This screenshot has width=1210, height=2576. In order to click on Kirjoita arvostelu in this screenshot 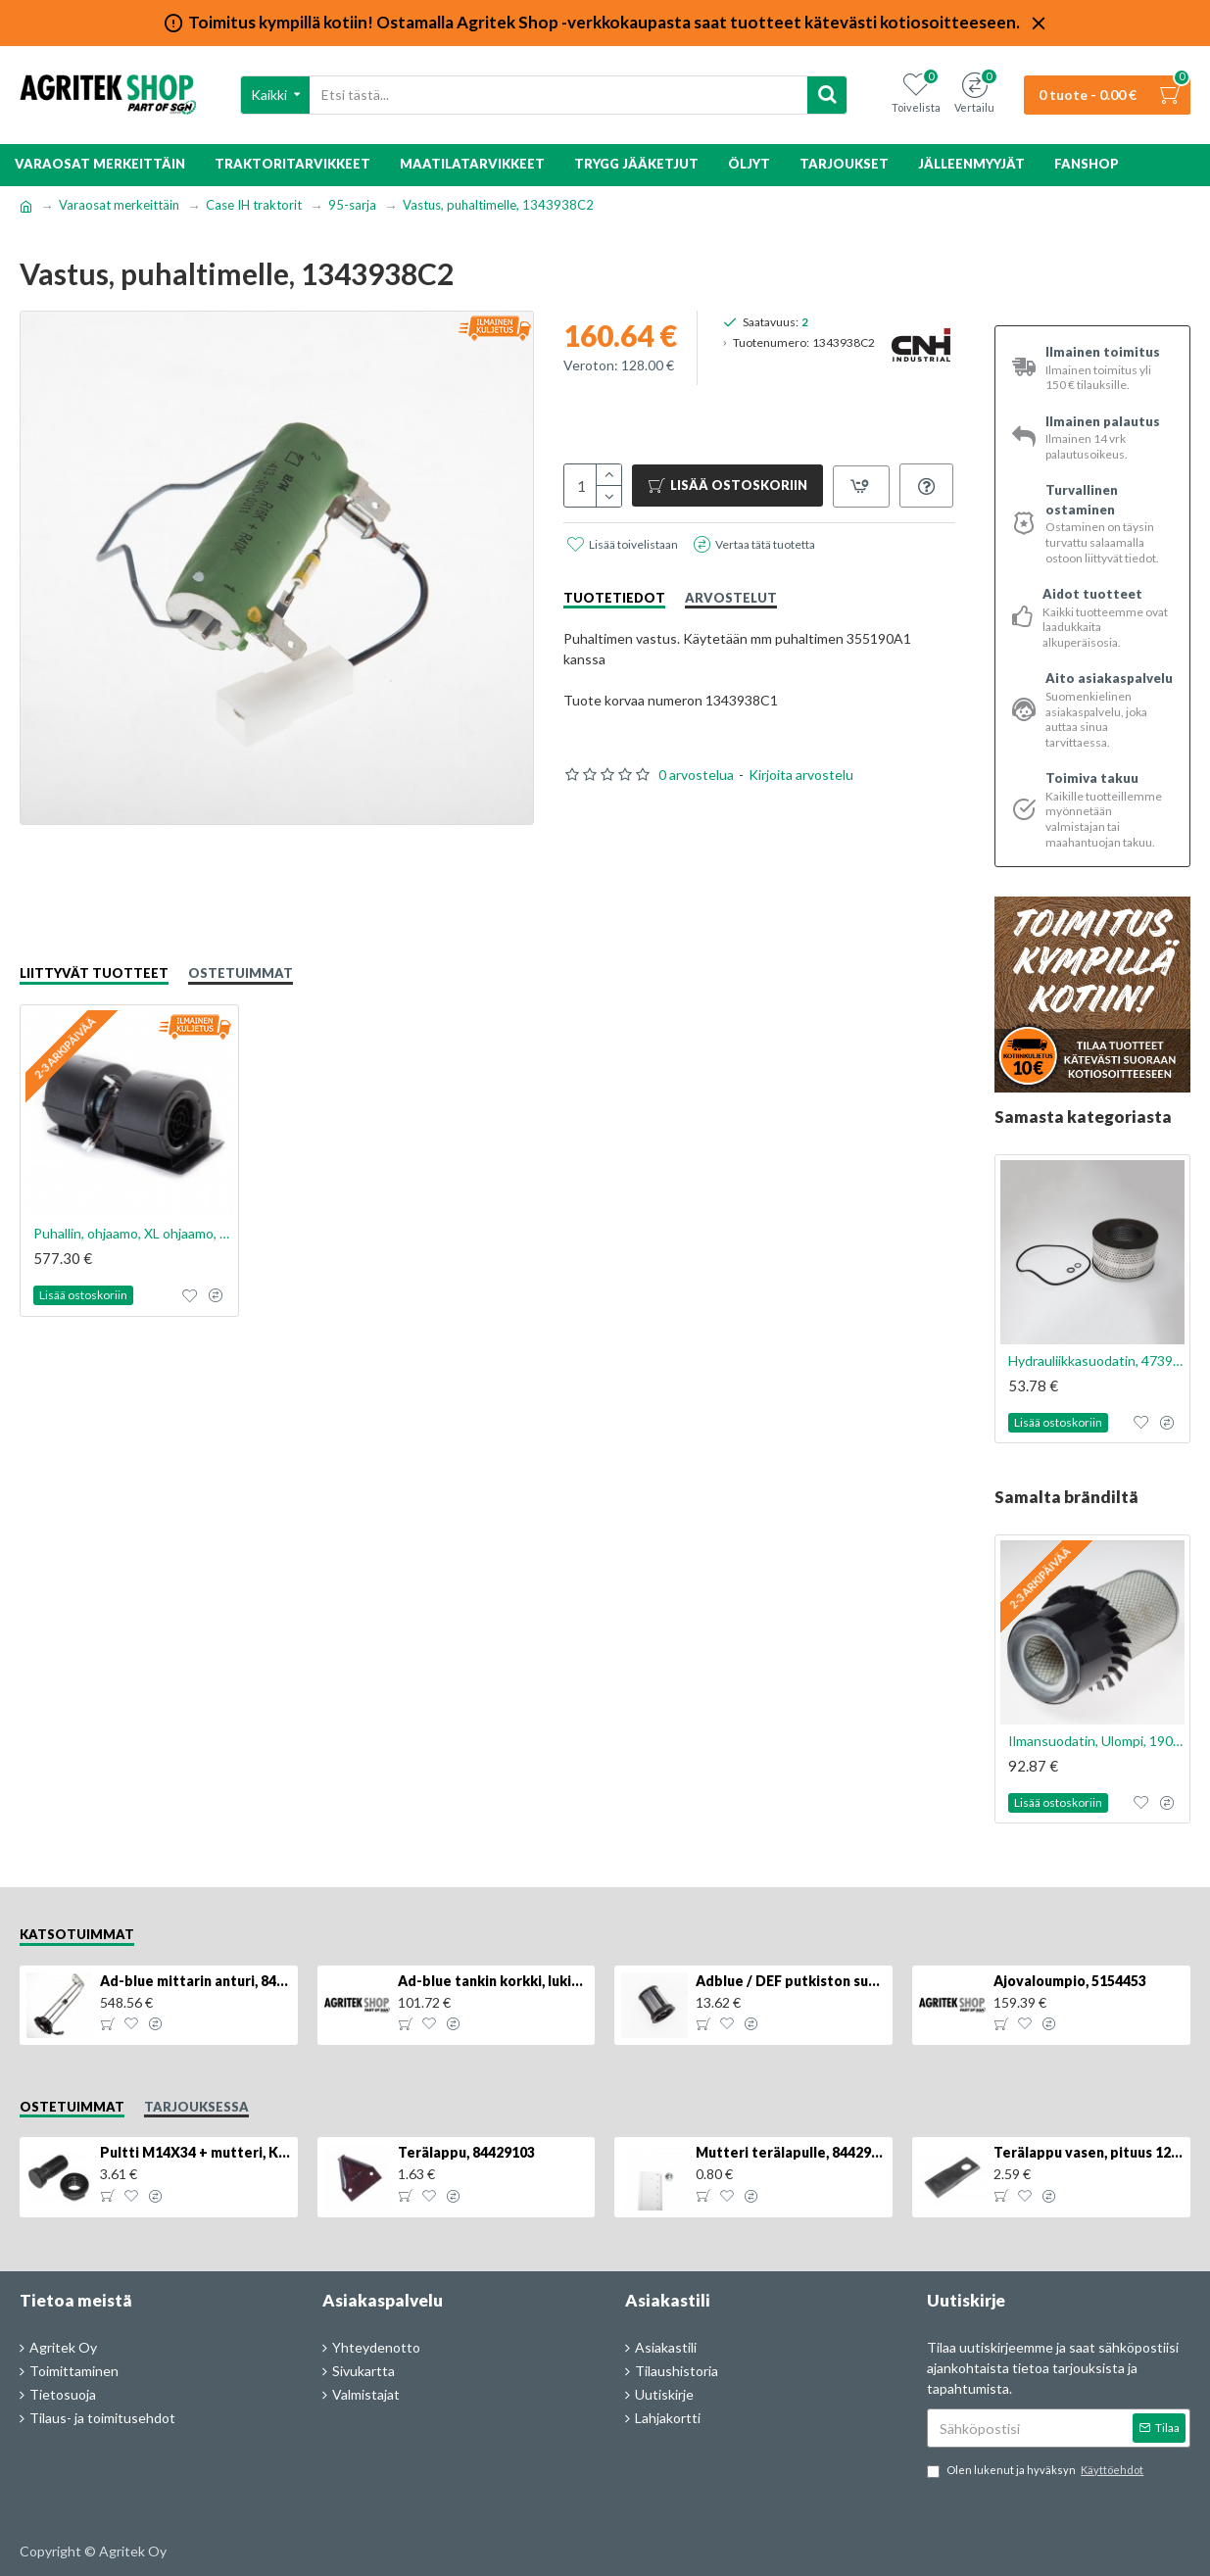, I will do `click(801, 818)`.